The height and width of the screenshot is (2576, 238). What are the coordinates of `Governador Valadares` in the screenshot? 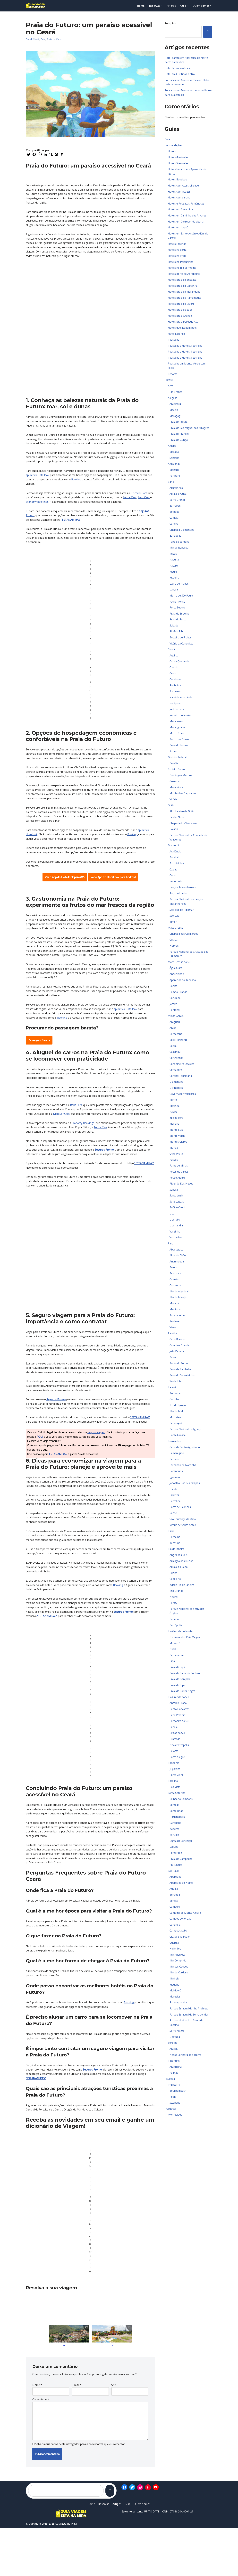 It's located at (183, 1110).